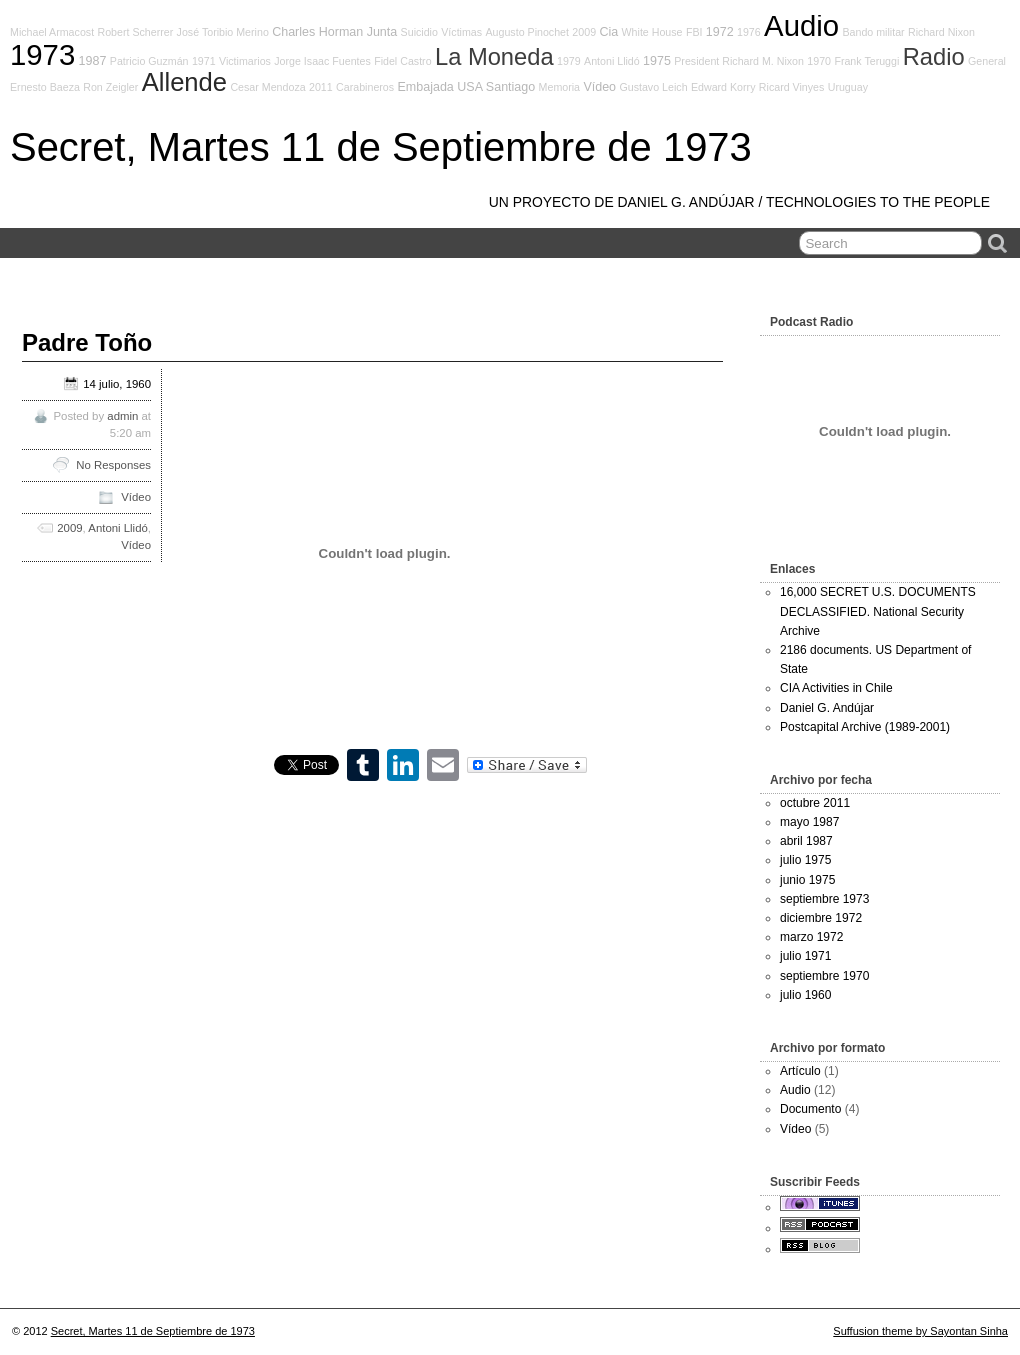 This screenshot has width=1020, height=1355. Describe the element at coordinates (584, 32) in the screenshot. I see `2009` at that location.